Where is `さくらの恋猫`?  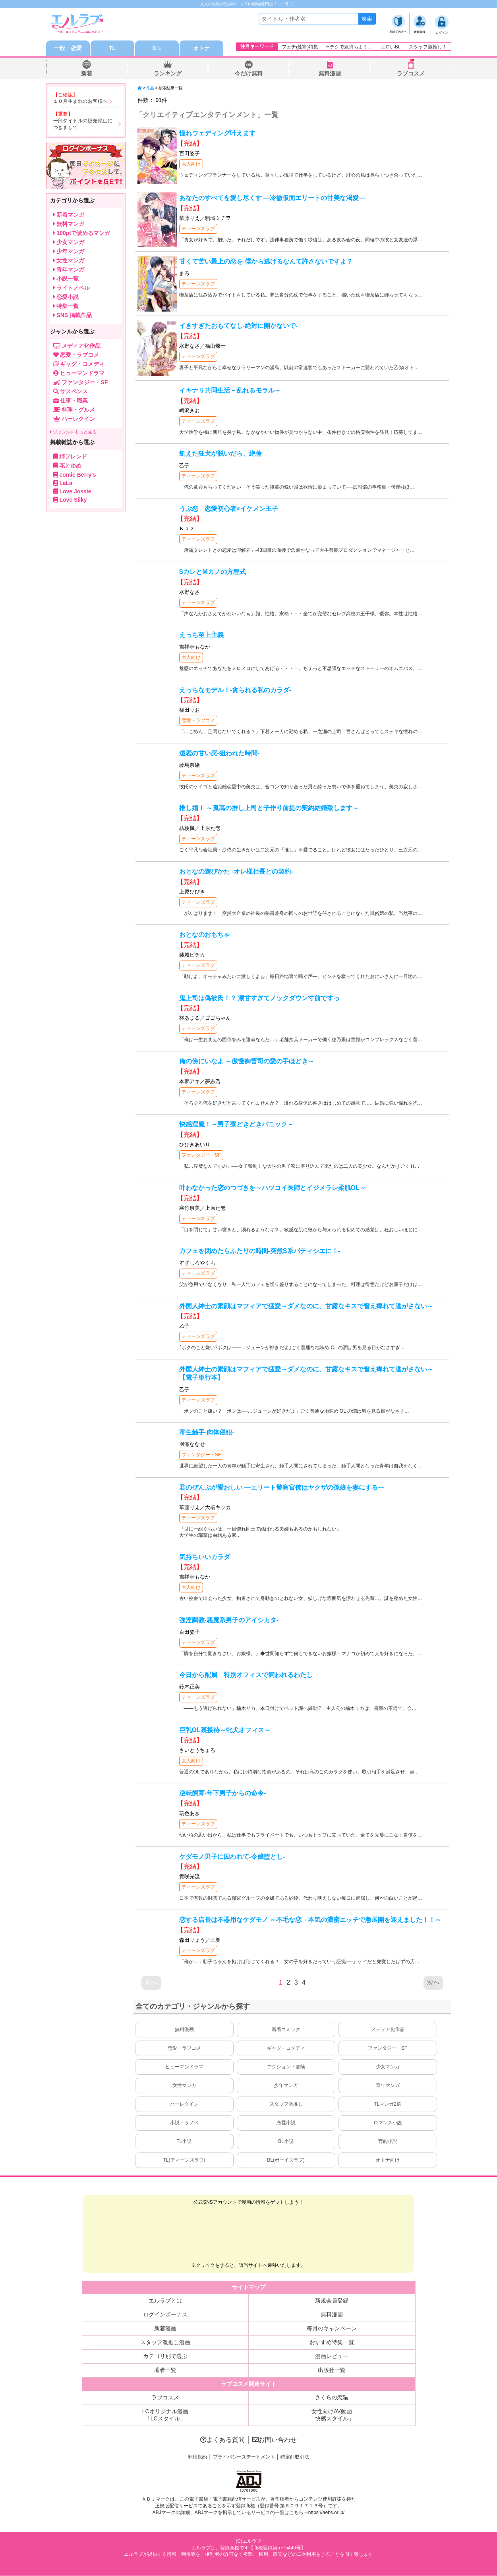
さくらの恋猫 is located at coordinates (331, 2398).